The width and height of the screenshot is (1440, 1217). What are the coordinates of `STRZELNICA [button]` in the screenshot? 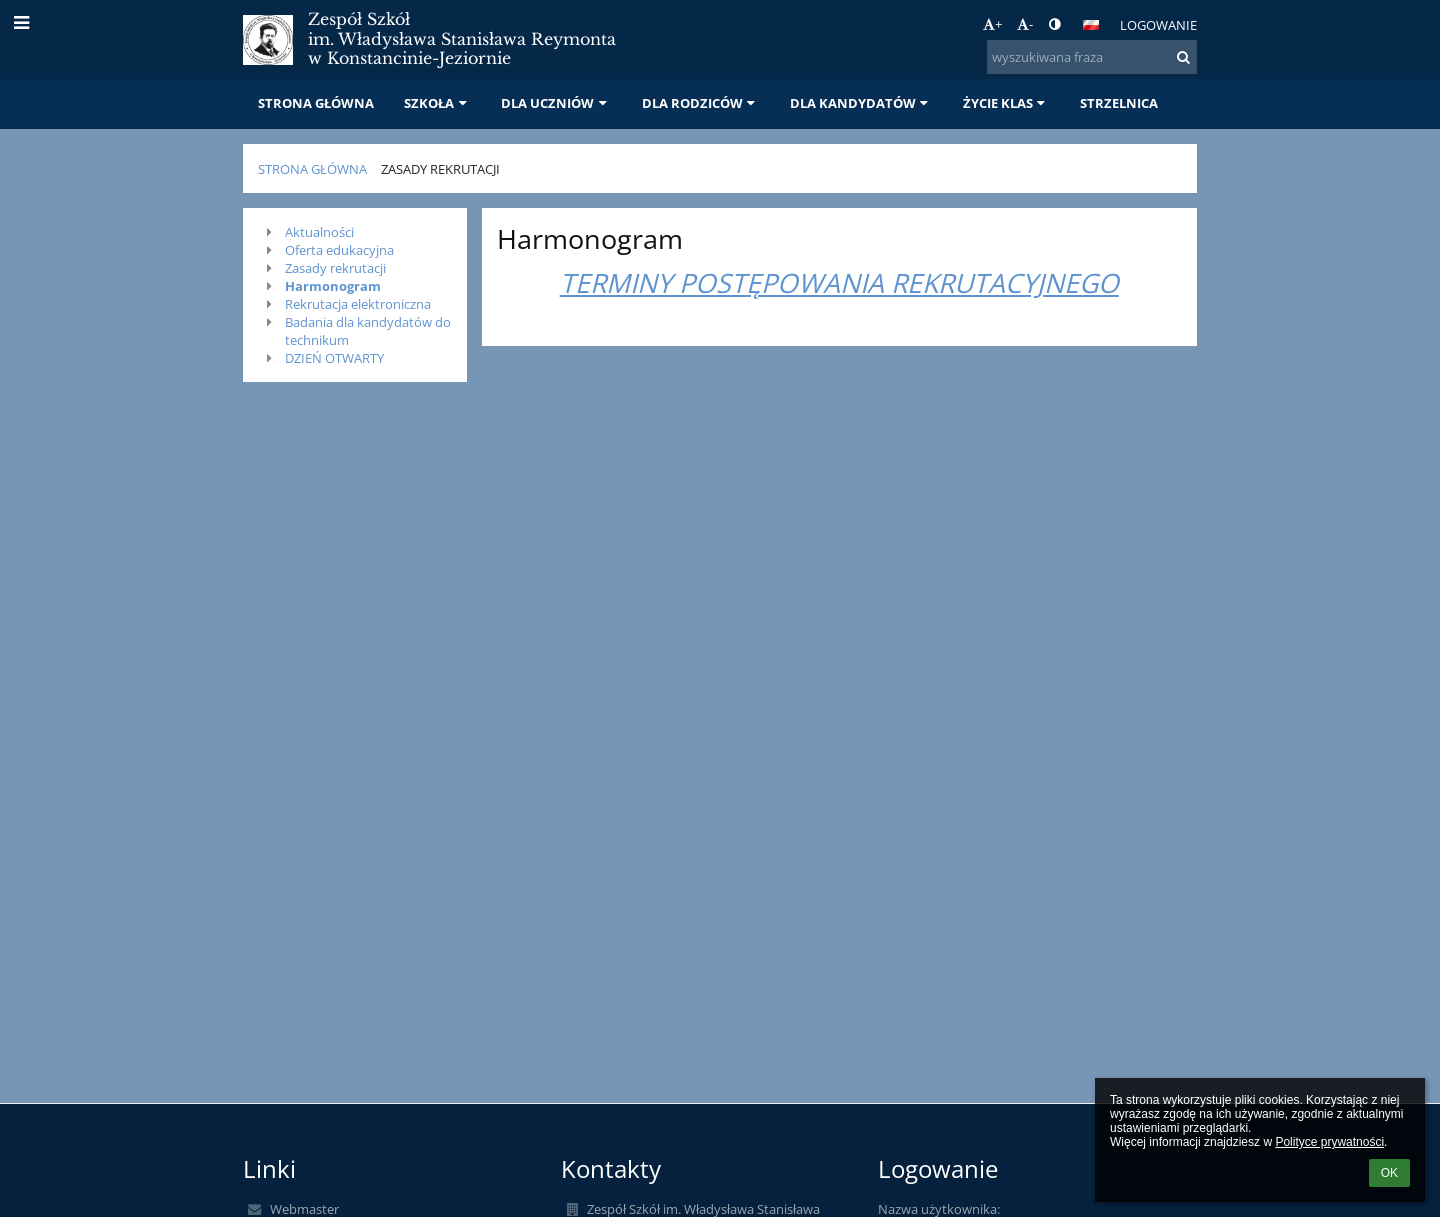 It's located at (1119, 103).